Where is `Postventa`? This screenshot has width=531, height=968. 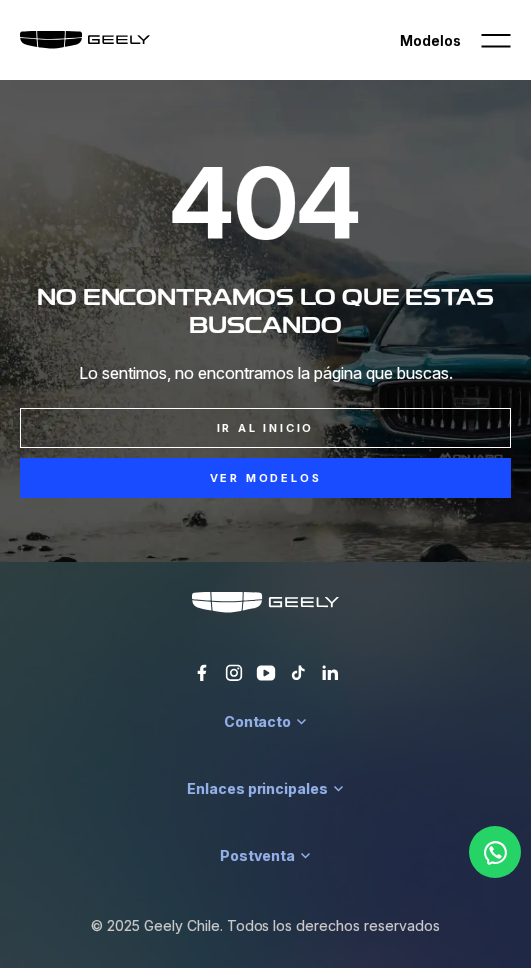 Postventa is located at coordinates (265, 855).